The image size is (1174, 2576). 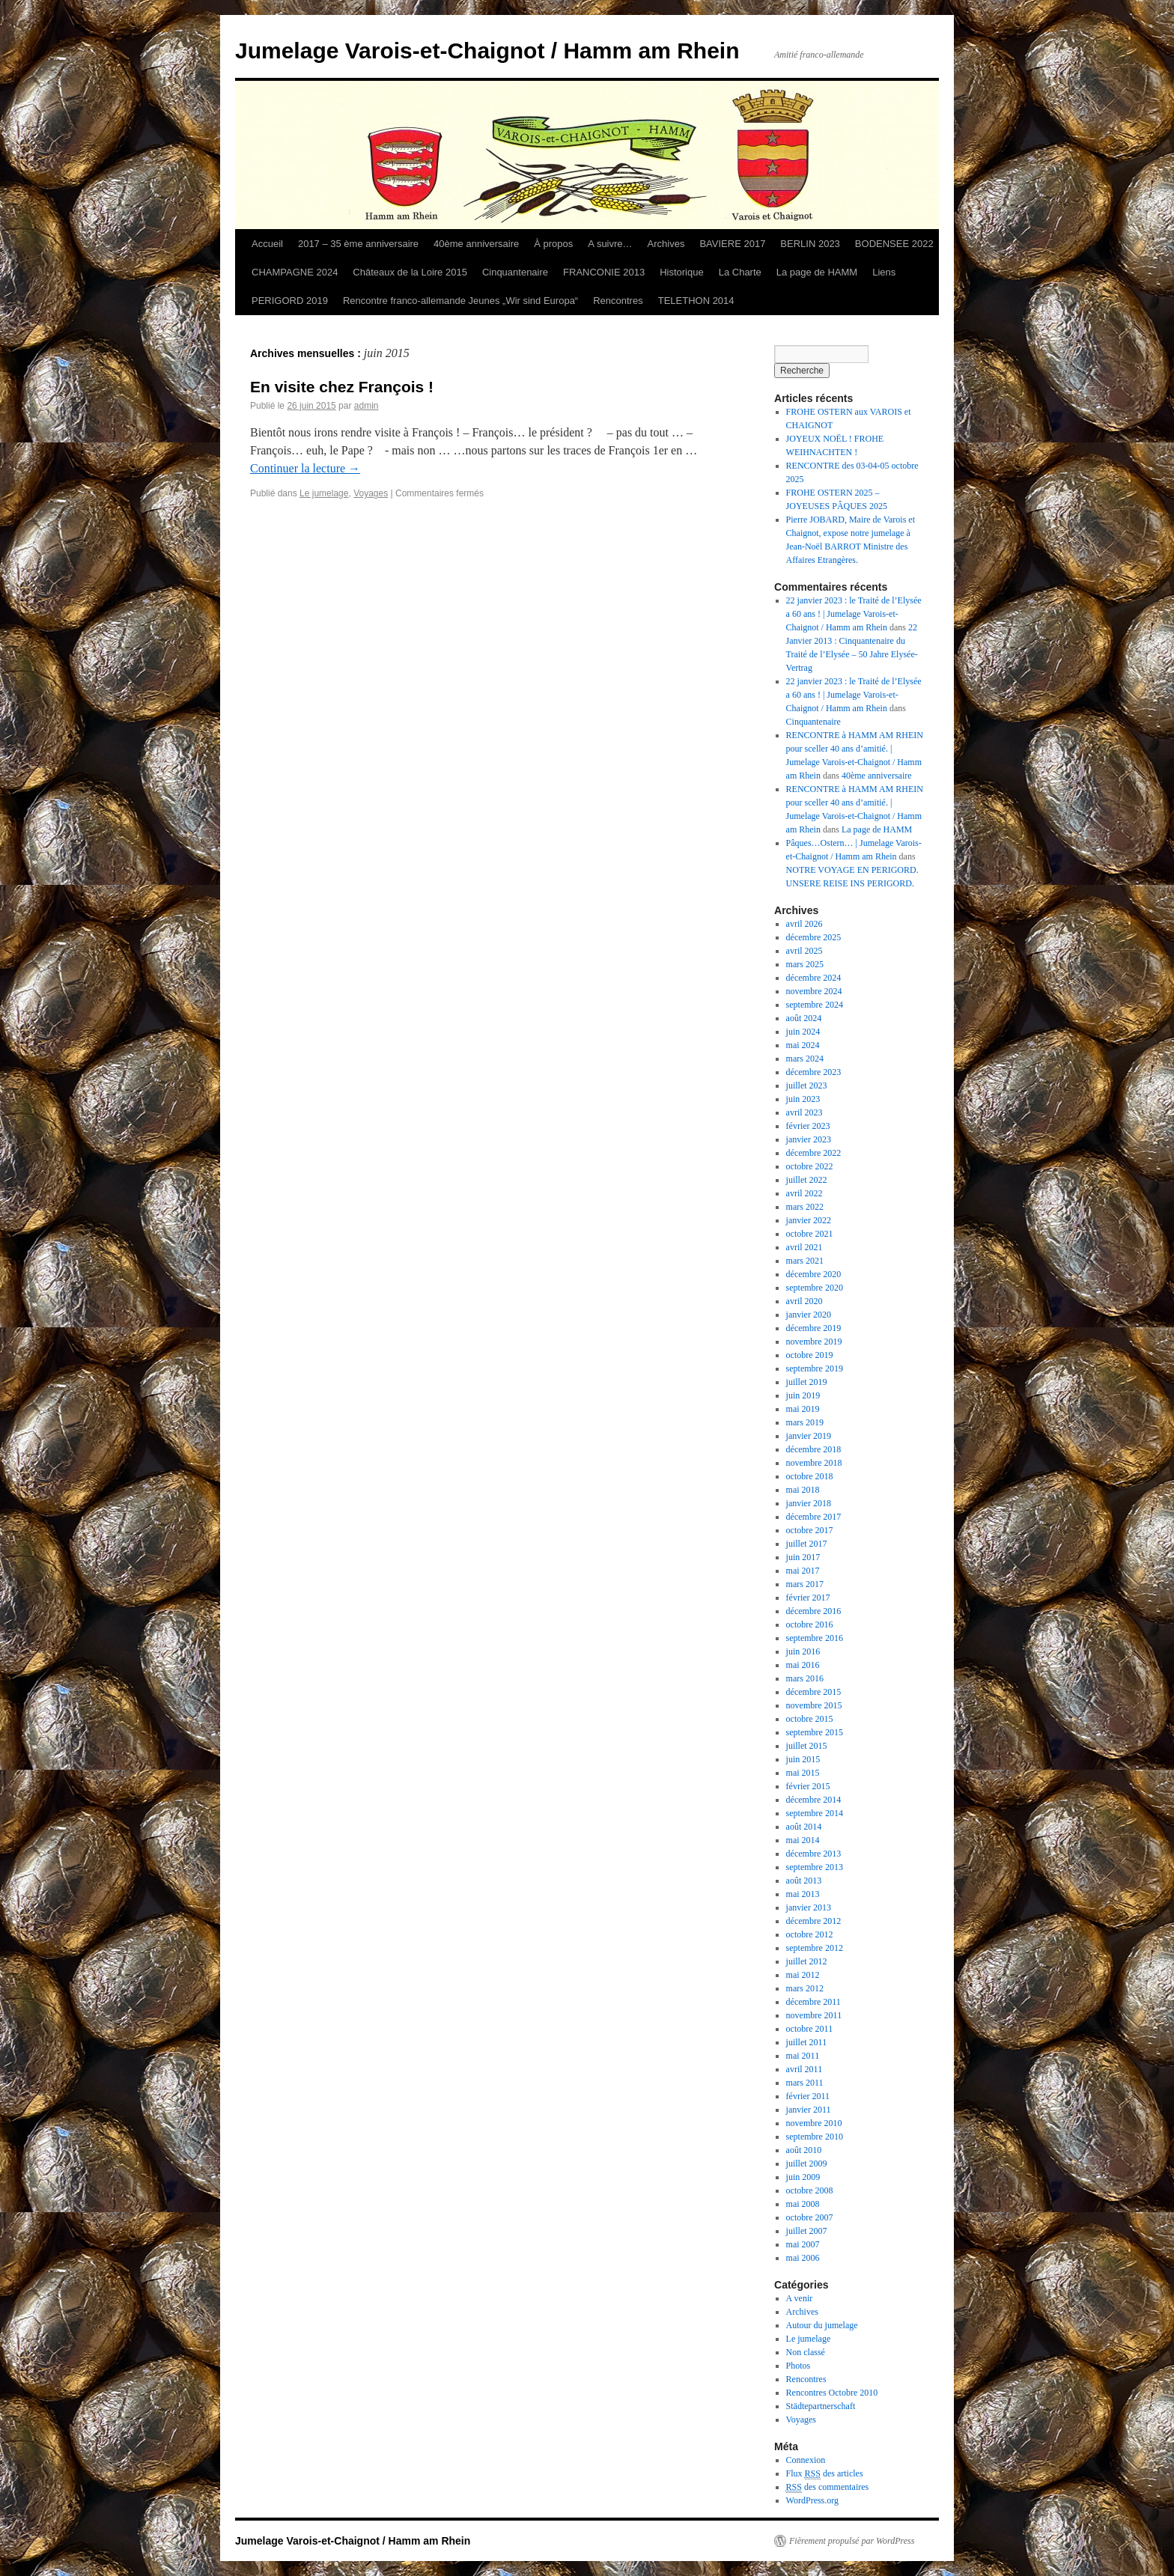 What do you see at coordinates (803, 1665) in the screenshot?
I see `mai 2016` at bounding box center [803, 1665].